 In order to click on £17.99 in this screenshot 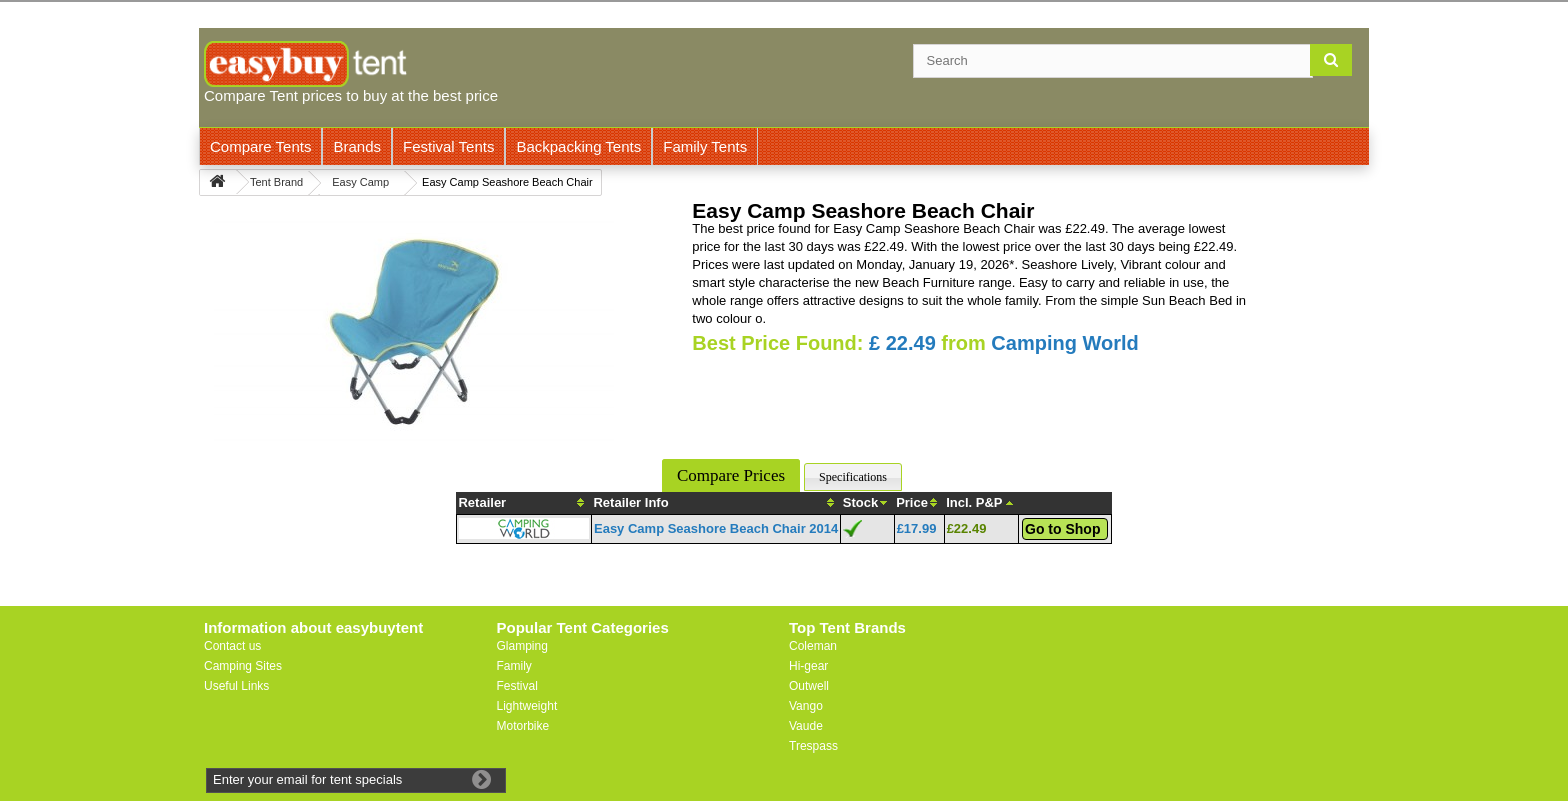, I will do `click(917, 528)`.